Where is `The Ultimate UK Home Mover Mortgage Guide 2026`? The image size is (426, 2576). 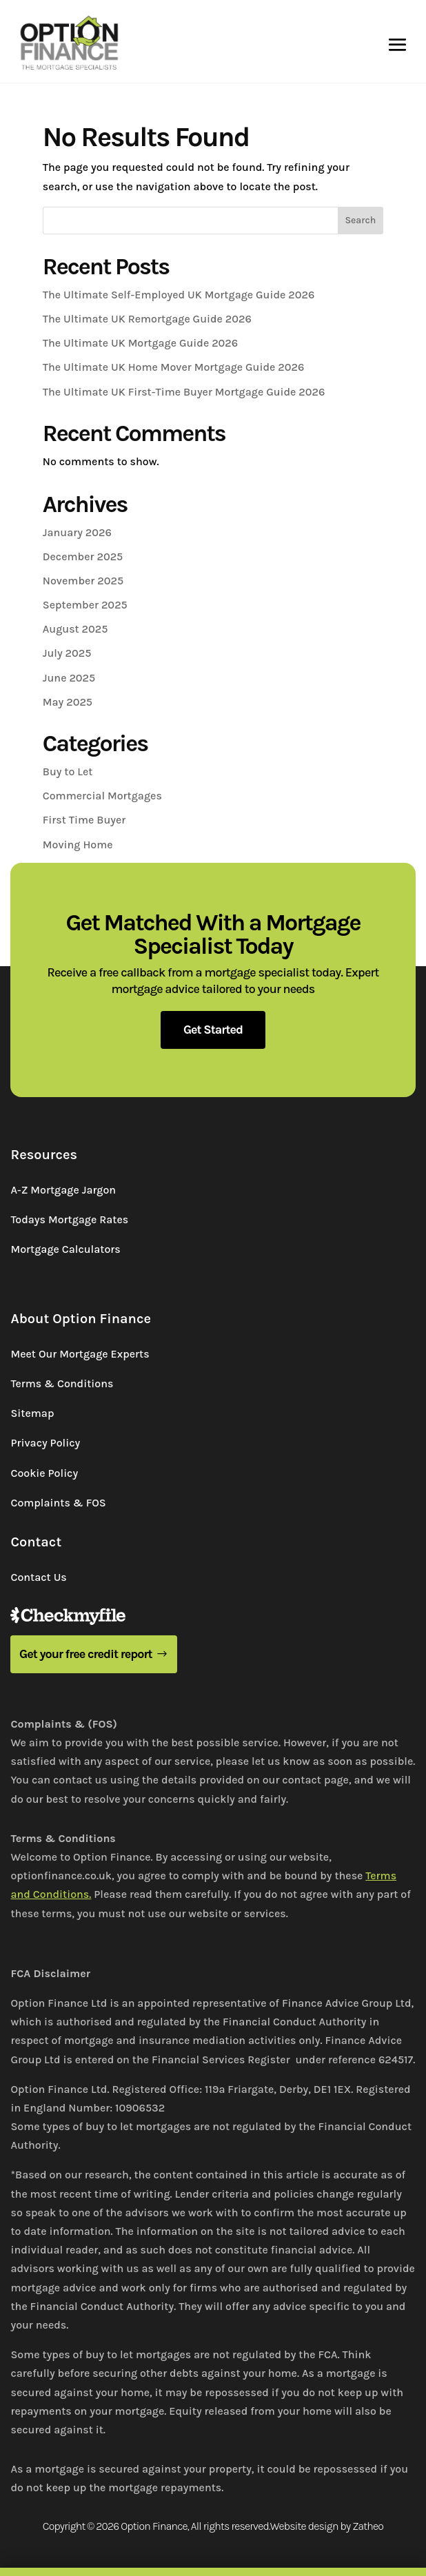 The Ultimate UK Home Mover Mortgage Guide 2026 is located at coordinates (174, 367).